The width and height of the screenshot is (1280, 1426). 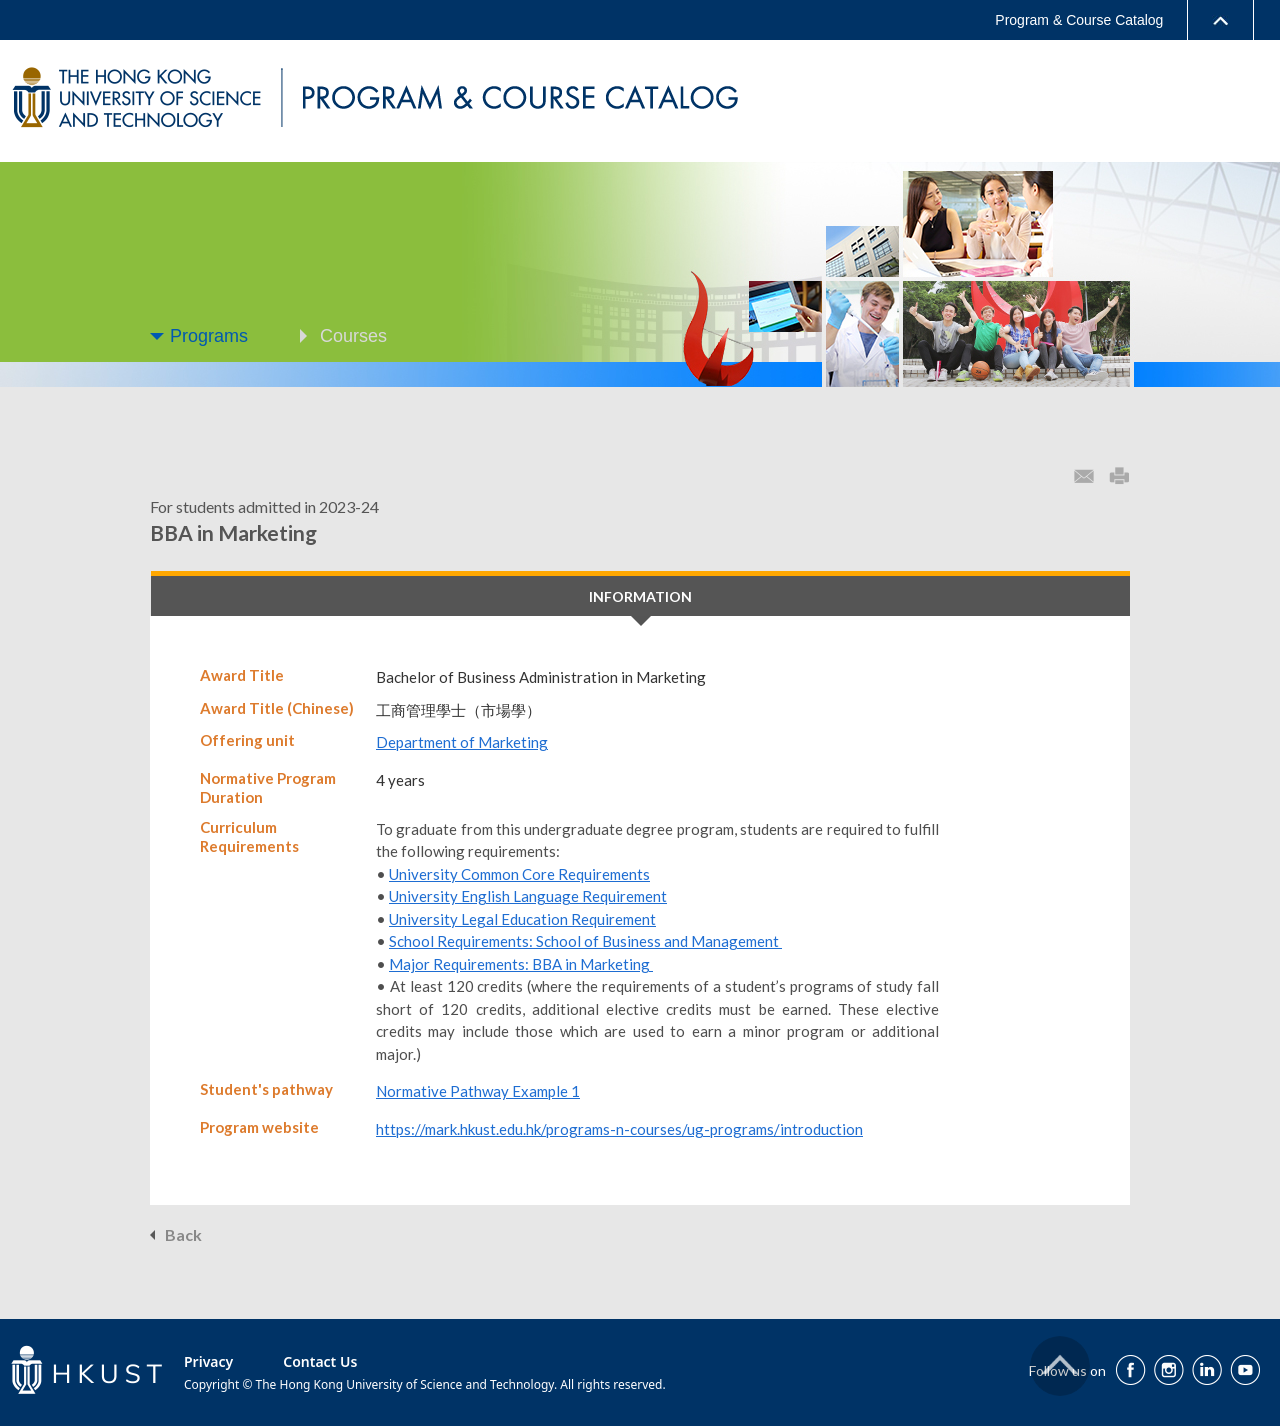 What do you see at coordinates (521, 964) in the screenshot?
I see `Major Requirements: BBA in Marketing` at bounding box center [521, 964].